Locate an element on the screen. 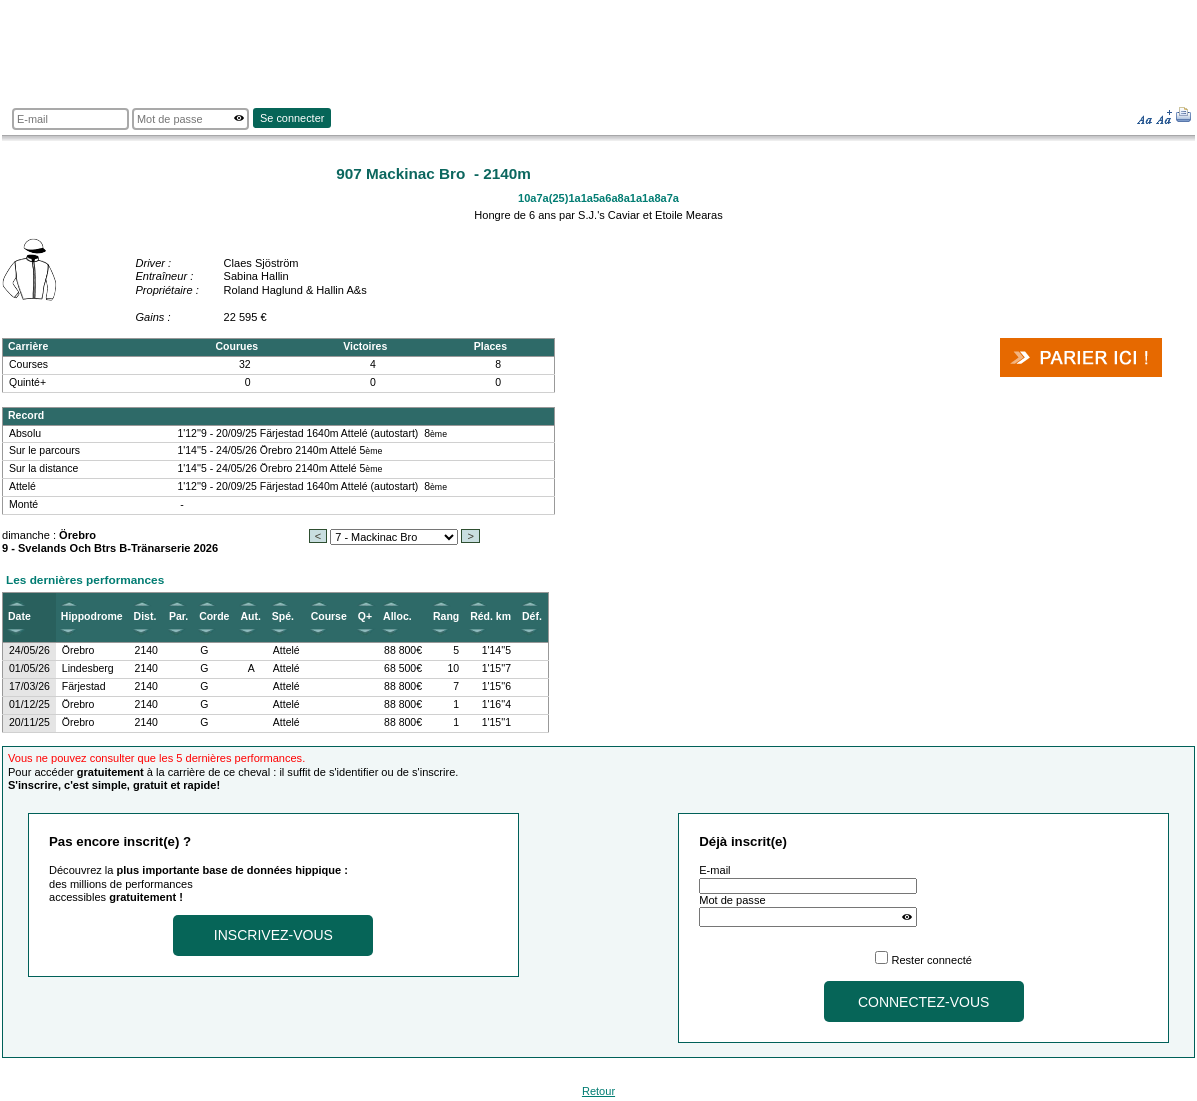 The width and height of the screenshot is (1197, 1101). Par. is located at coordinates (178, 616).